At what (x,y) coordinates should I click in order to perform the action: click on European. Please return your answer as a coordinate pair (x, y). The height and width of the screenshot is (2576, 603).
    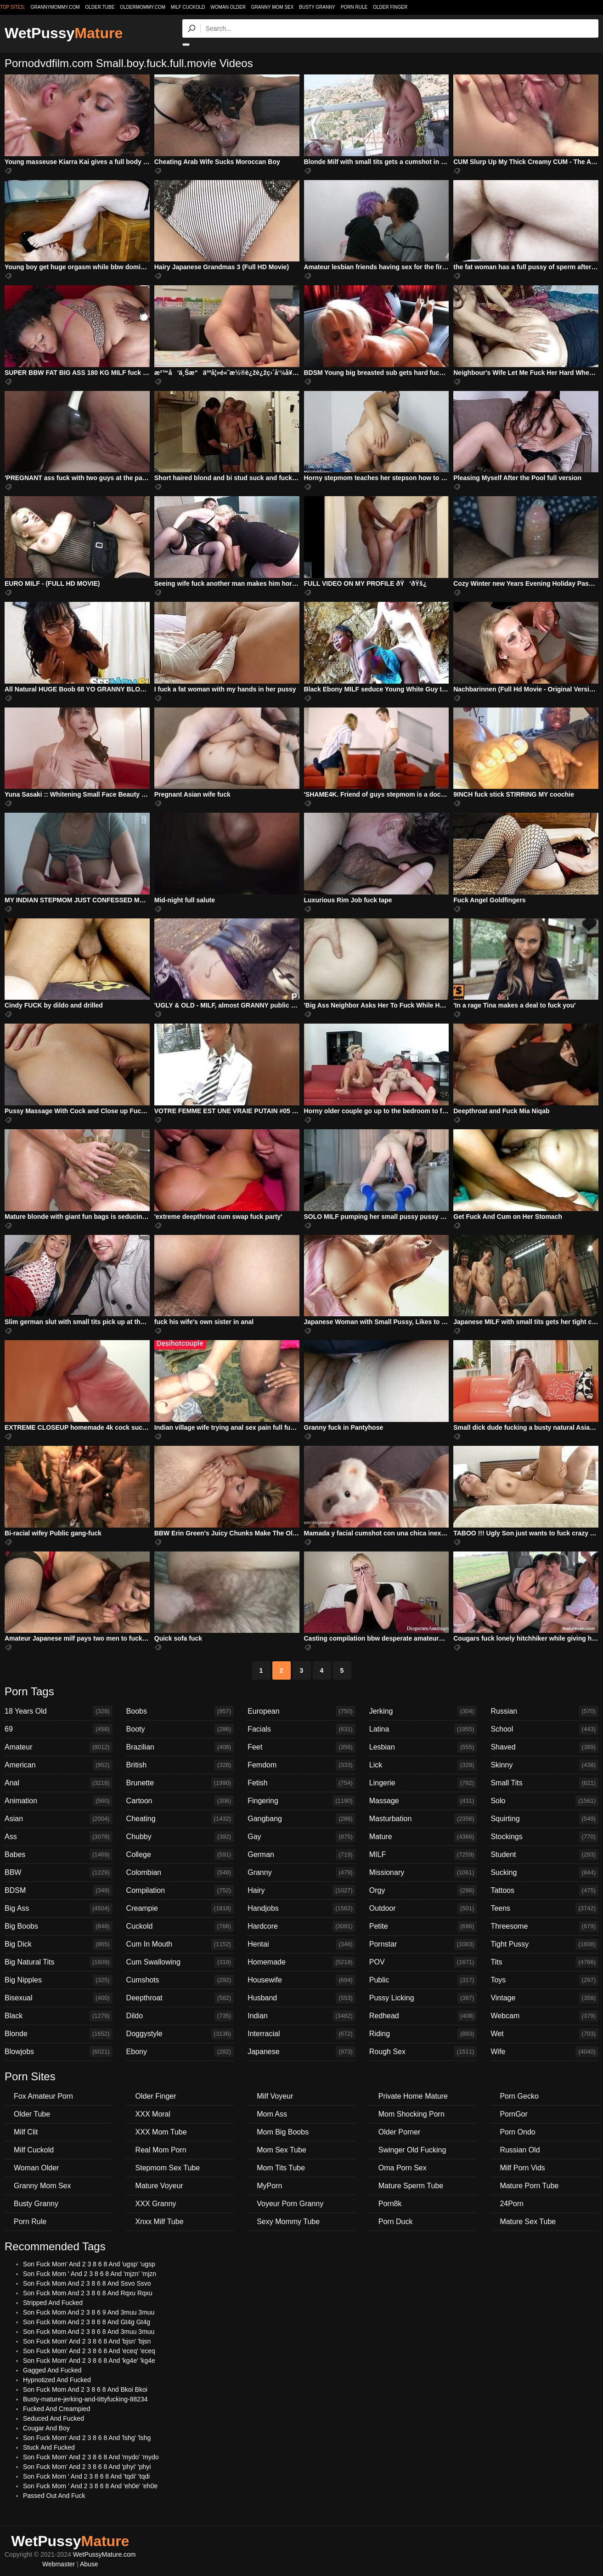
    Looking at the image, I should click on (301, 1711).